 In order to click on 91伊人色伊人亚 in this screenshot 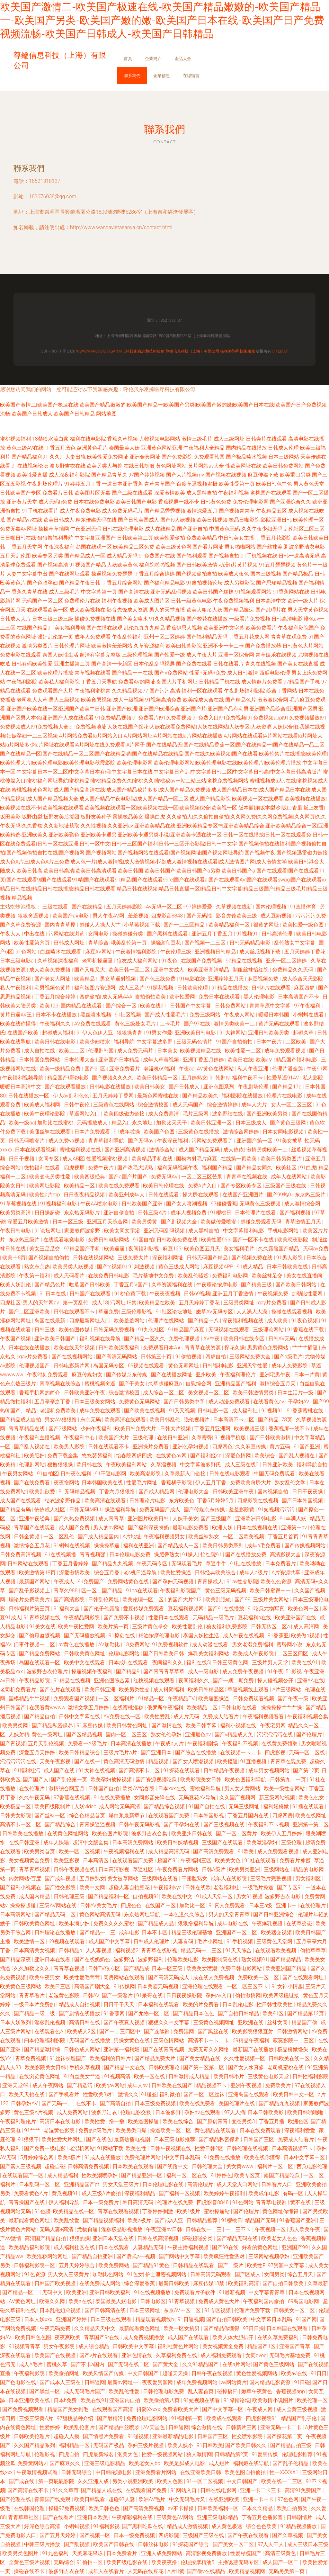, I will do `click(95, 1033)`.